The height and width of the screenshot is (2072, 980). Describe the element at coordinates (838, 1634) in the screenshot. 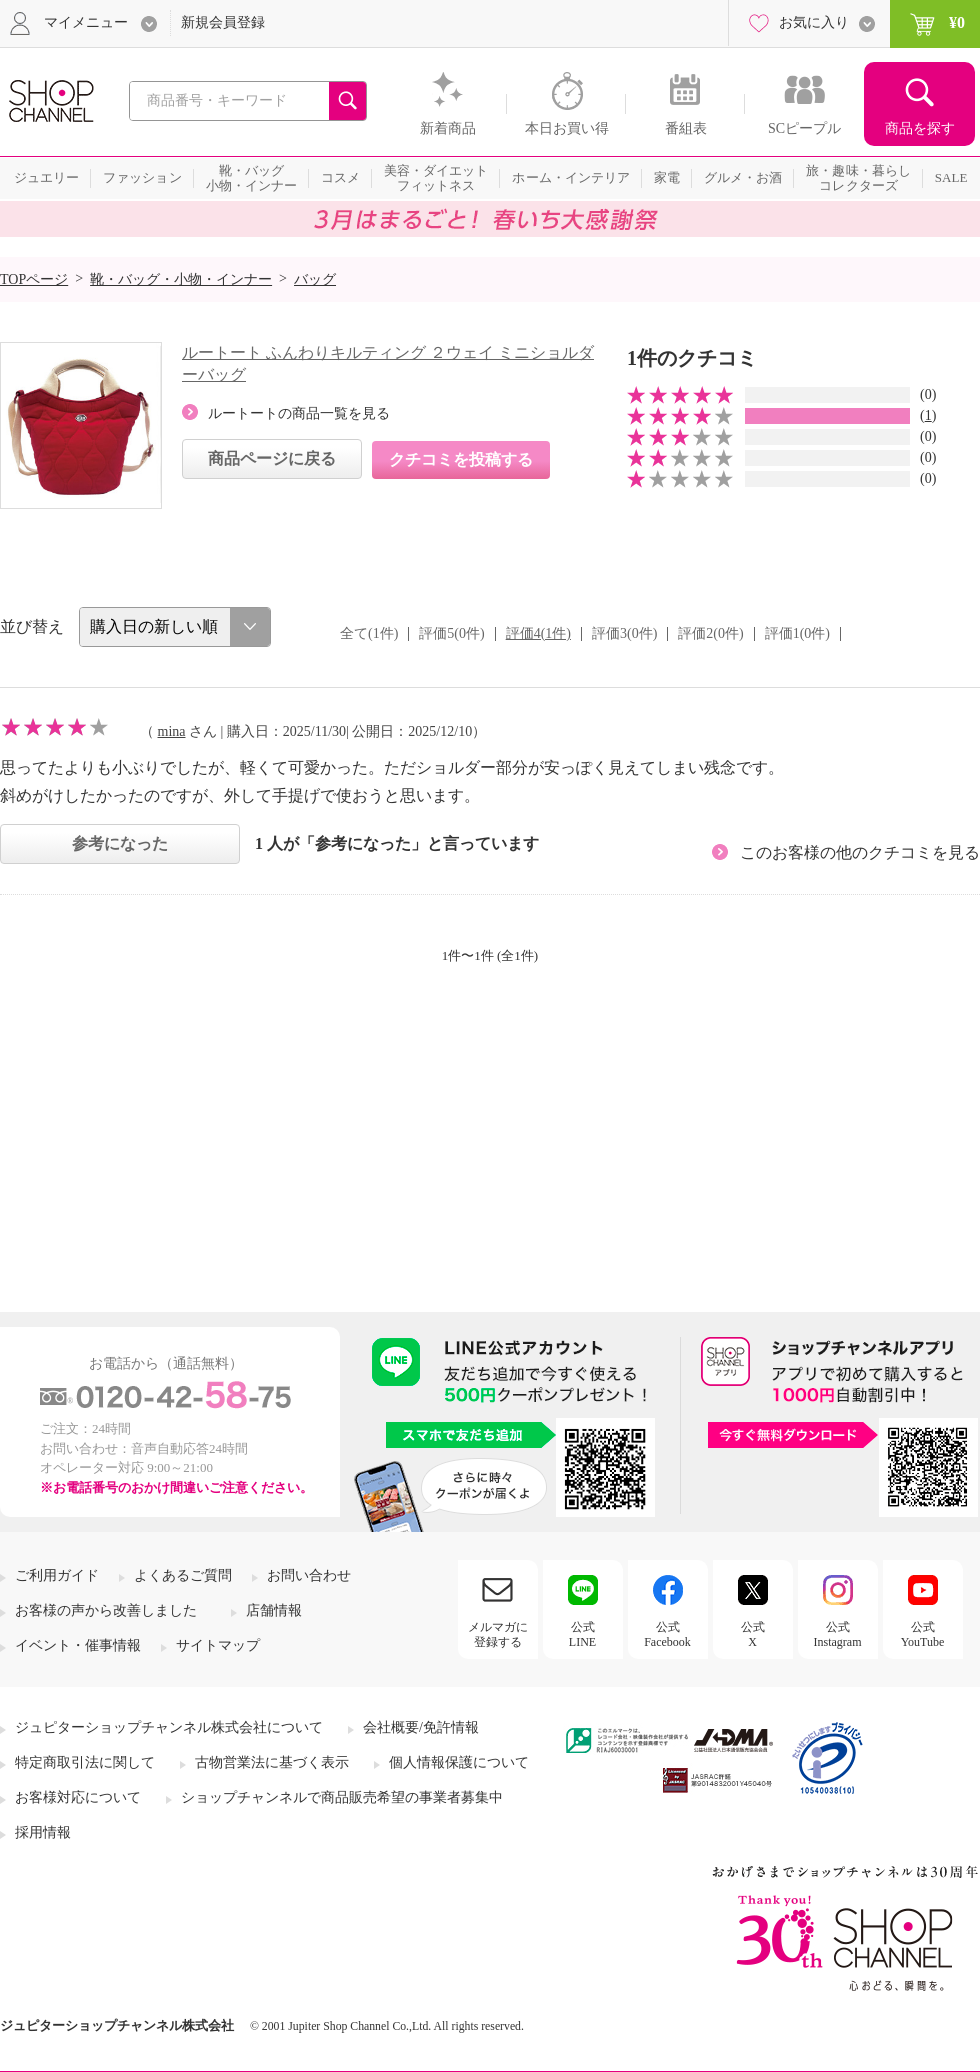

I see `公式Instagram` at that location.